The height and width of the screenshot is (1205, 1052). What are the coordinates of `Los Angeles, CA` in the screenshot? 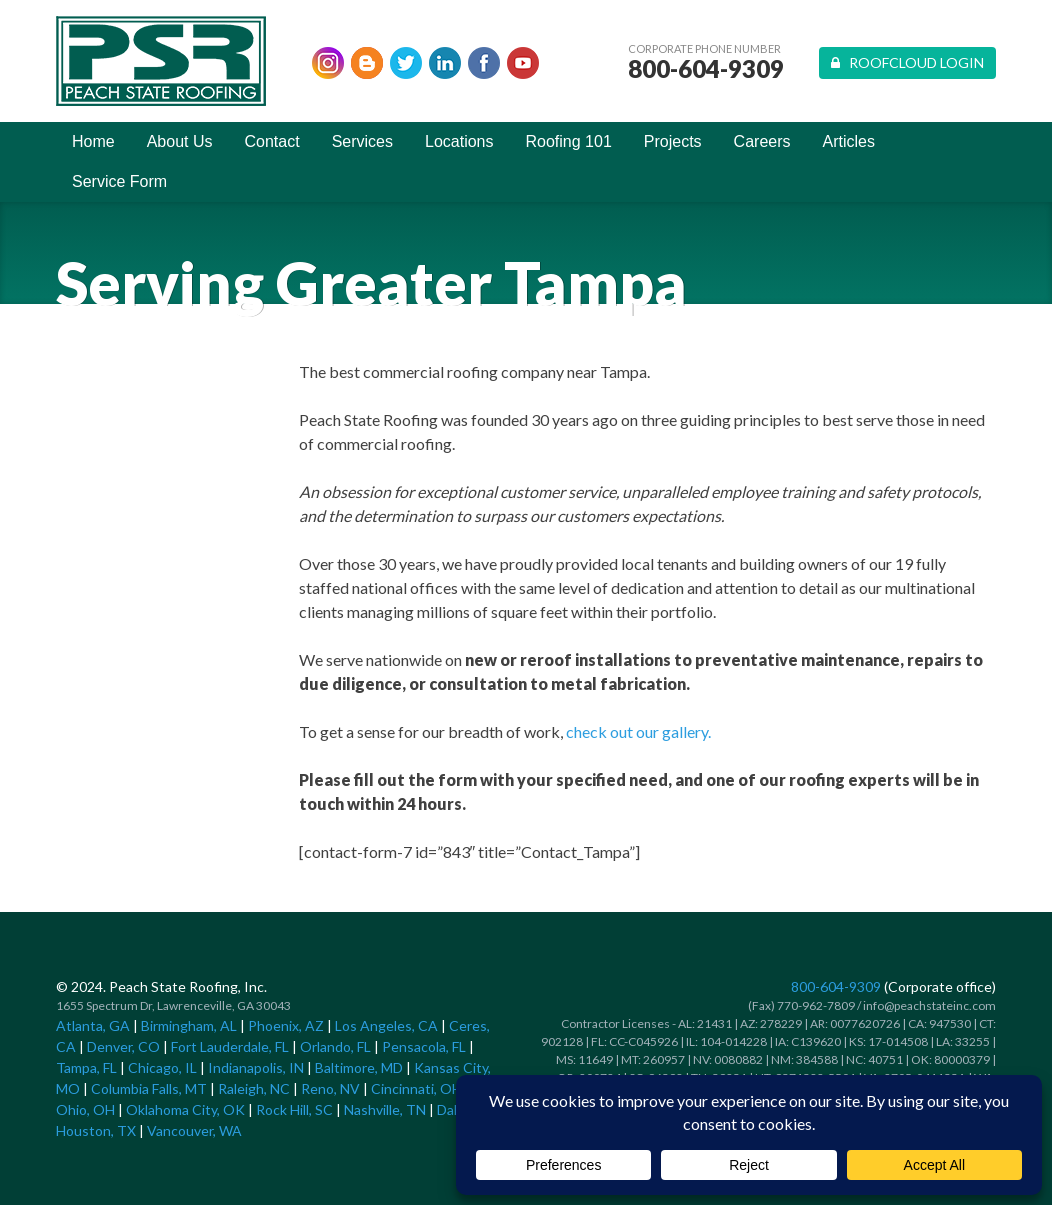 It's located at (386, 1025).